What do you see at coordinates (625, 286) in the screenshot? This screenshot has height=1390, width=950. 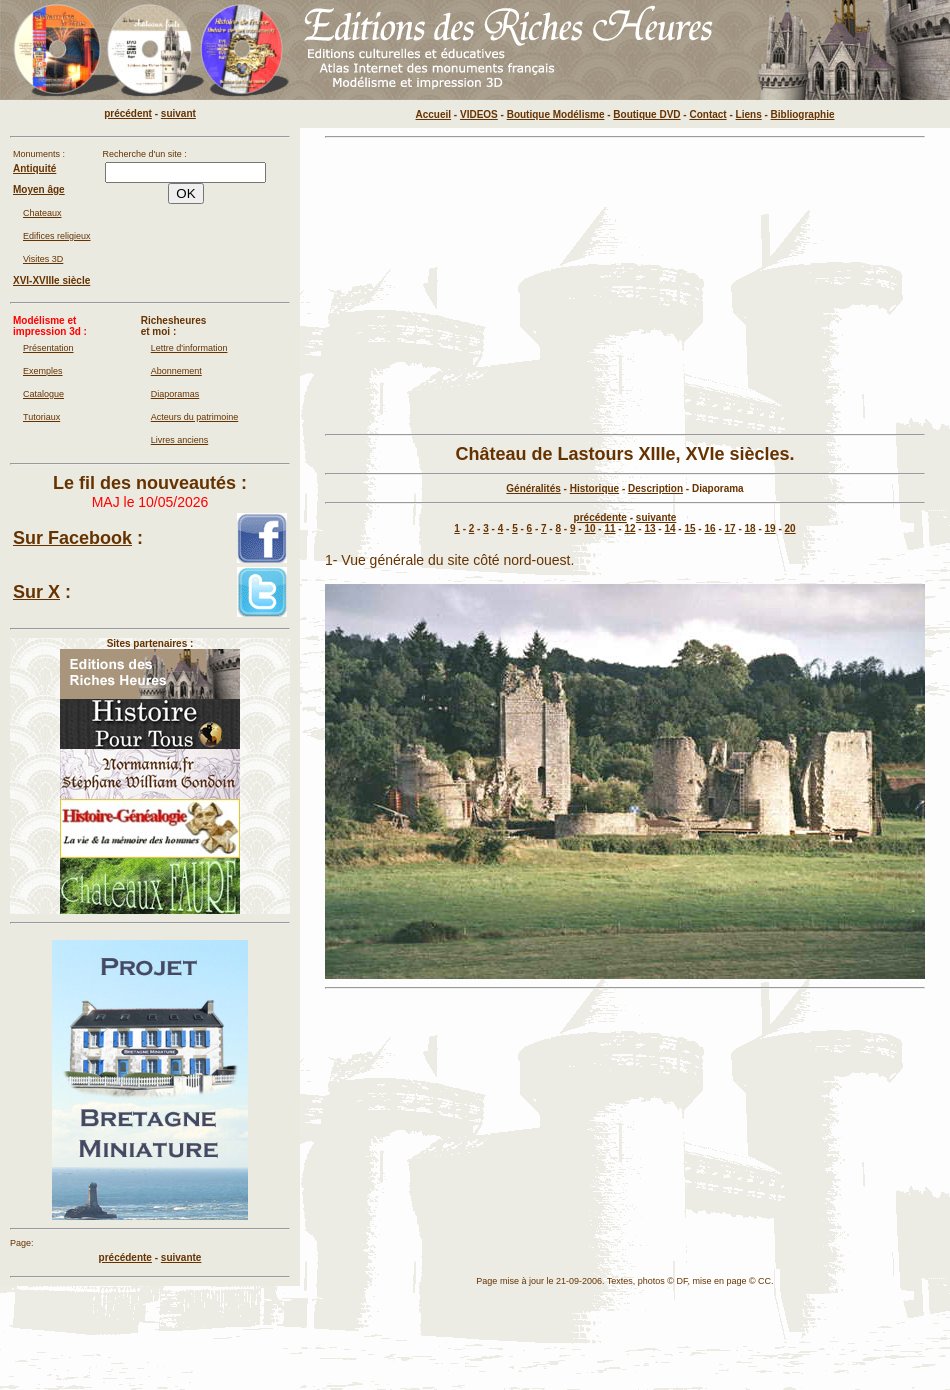 I see `[Advertisement]` at bounding box center [625, 286].